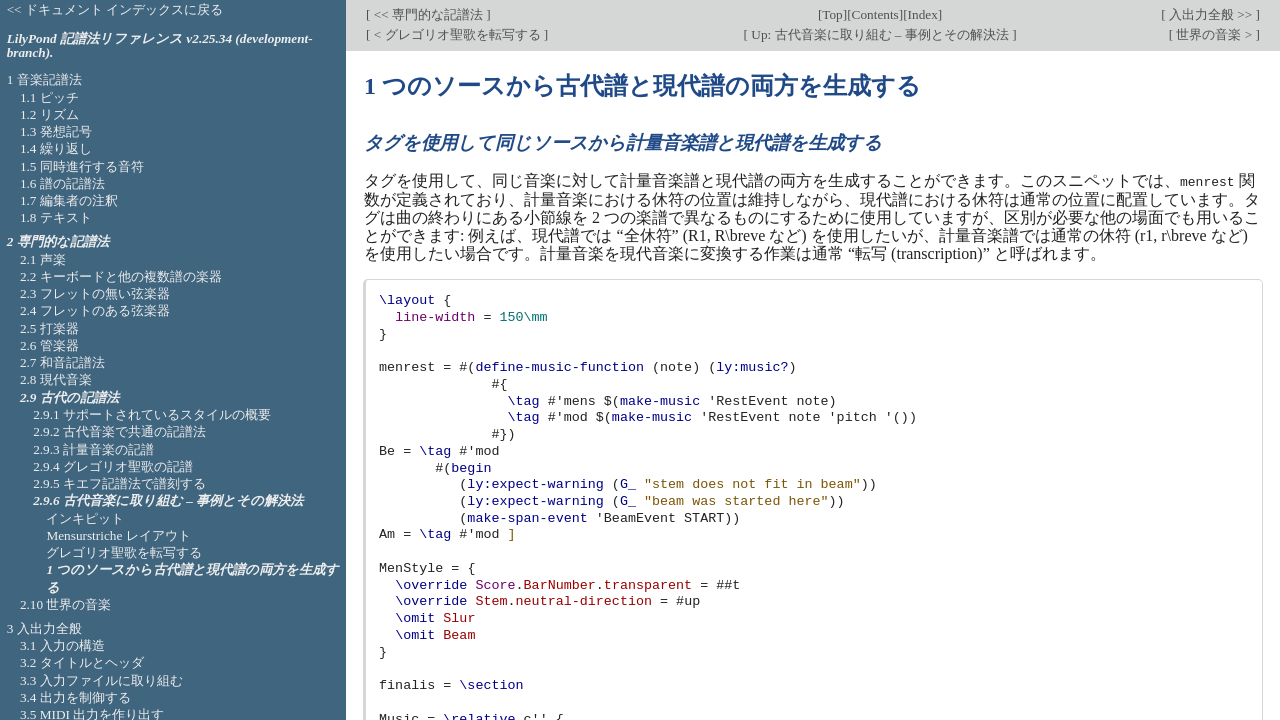 This screenshot has width=1280, height=720. I want to click on 2.7 和音記譜法, so click(62, 362).